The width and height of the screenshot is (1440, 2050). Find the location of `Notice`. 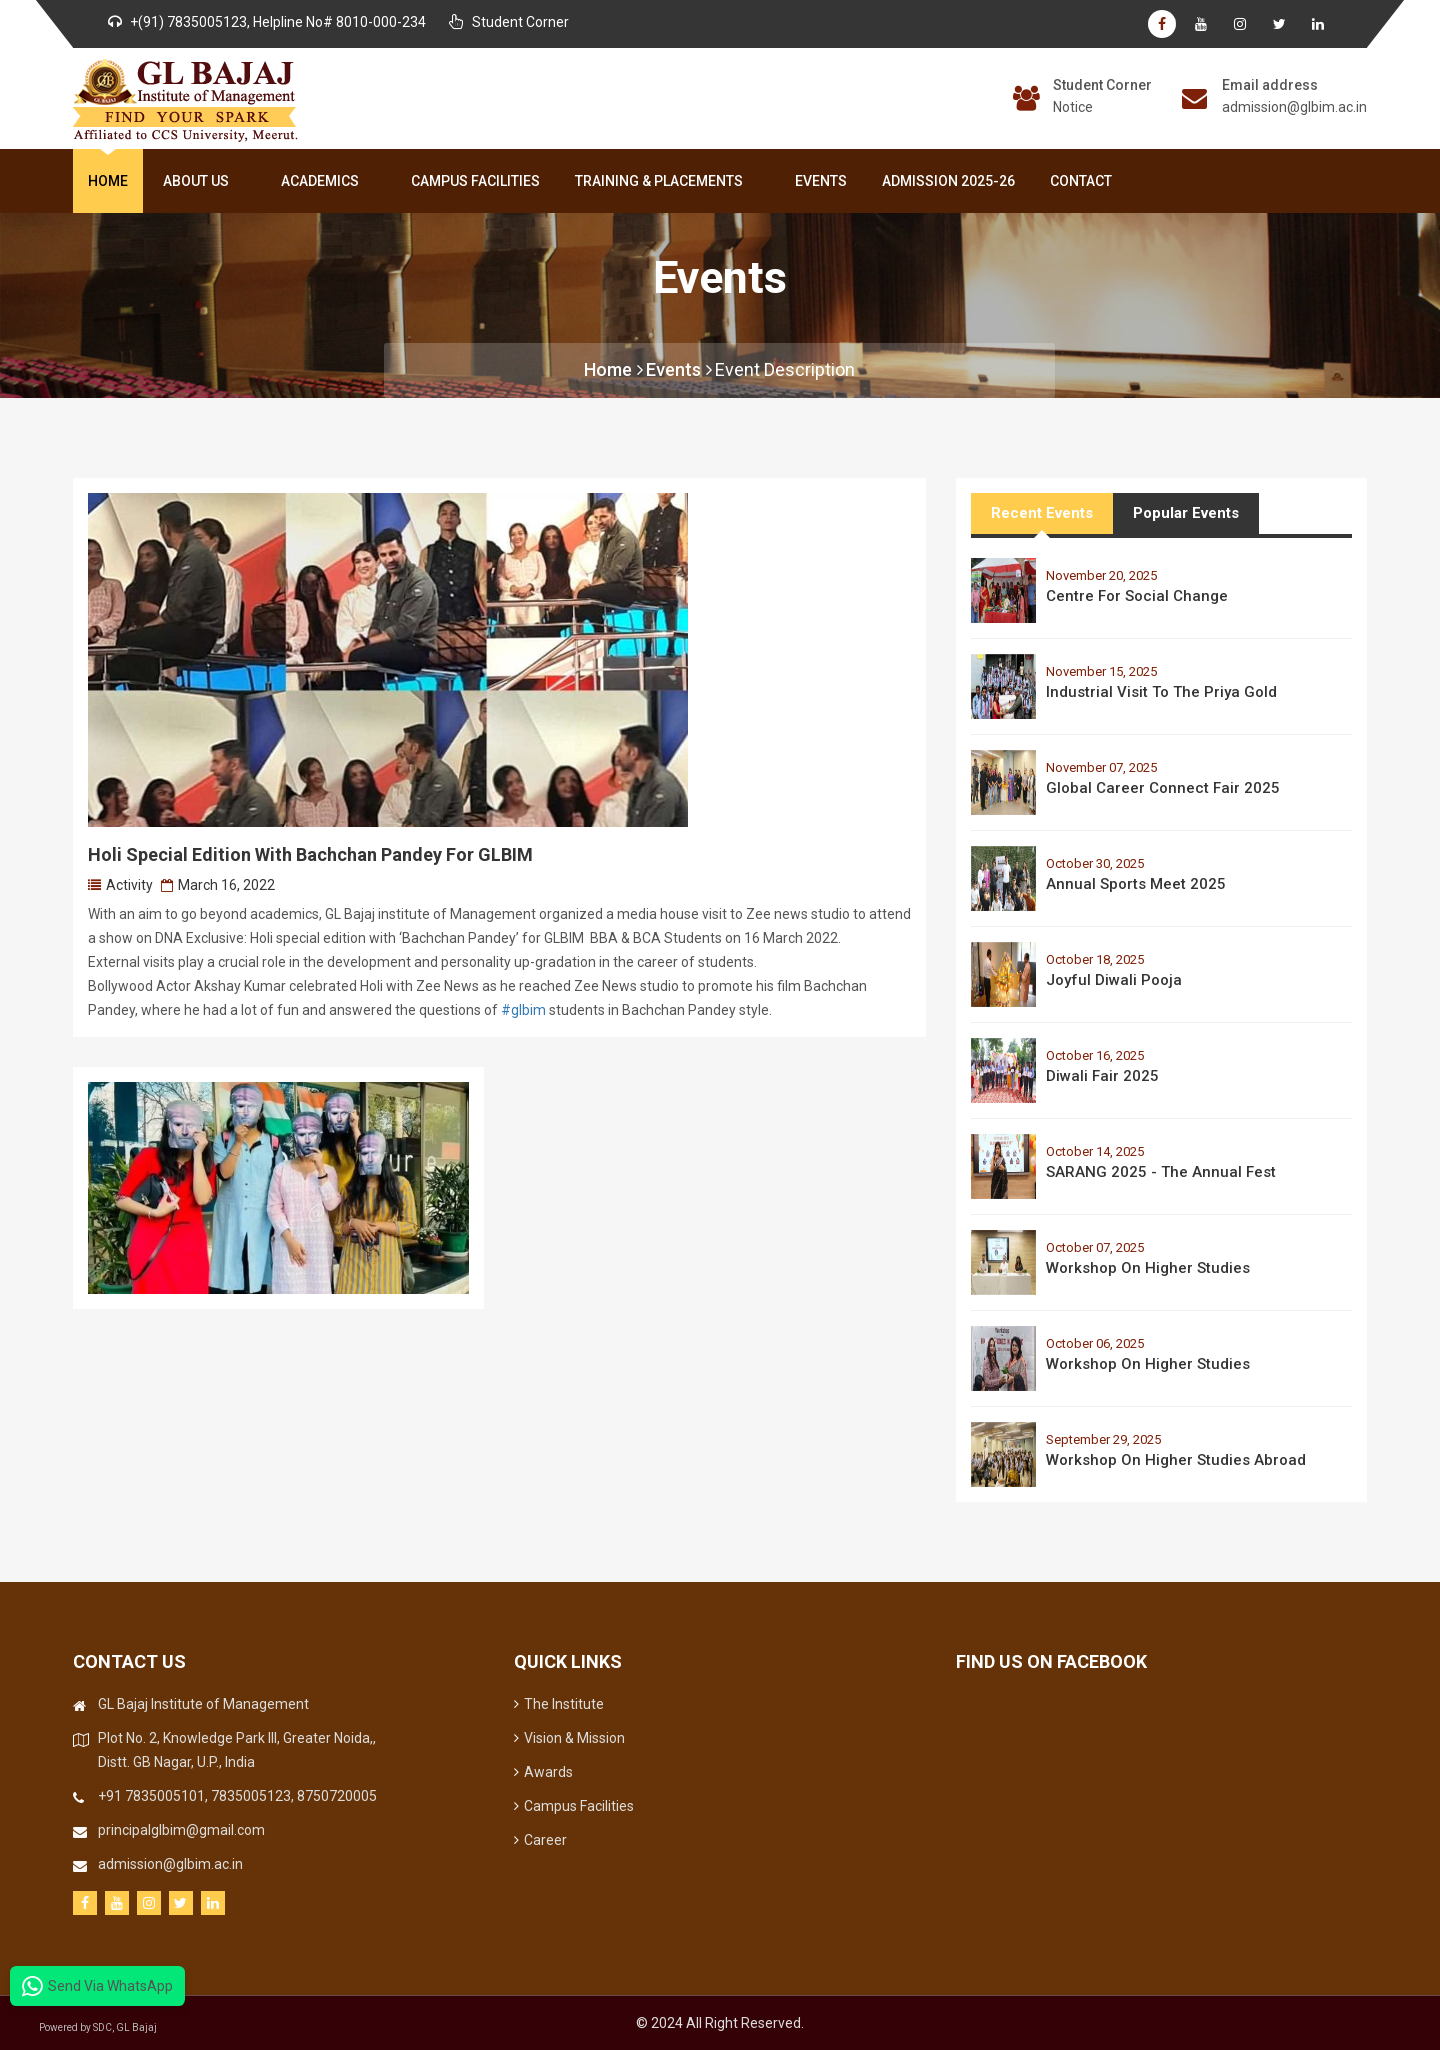

Notice is located at coordinates (1073, 107).